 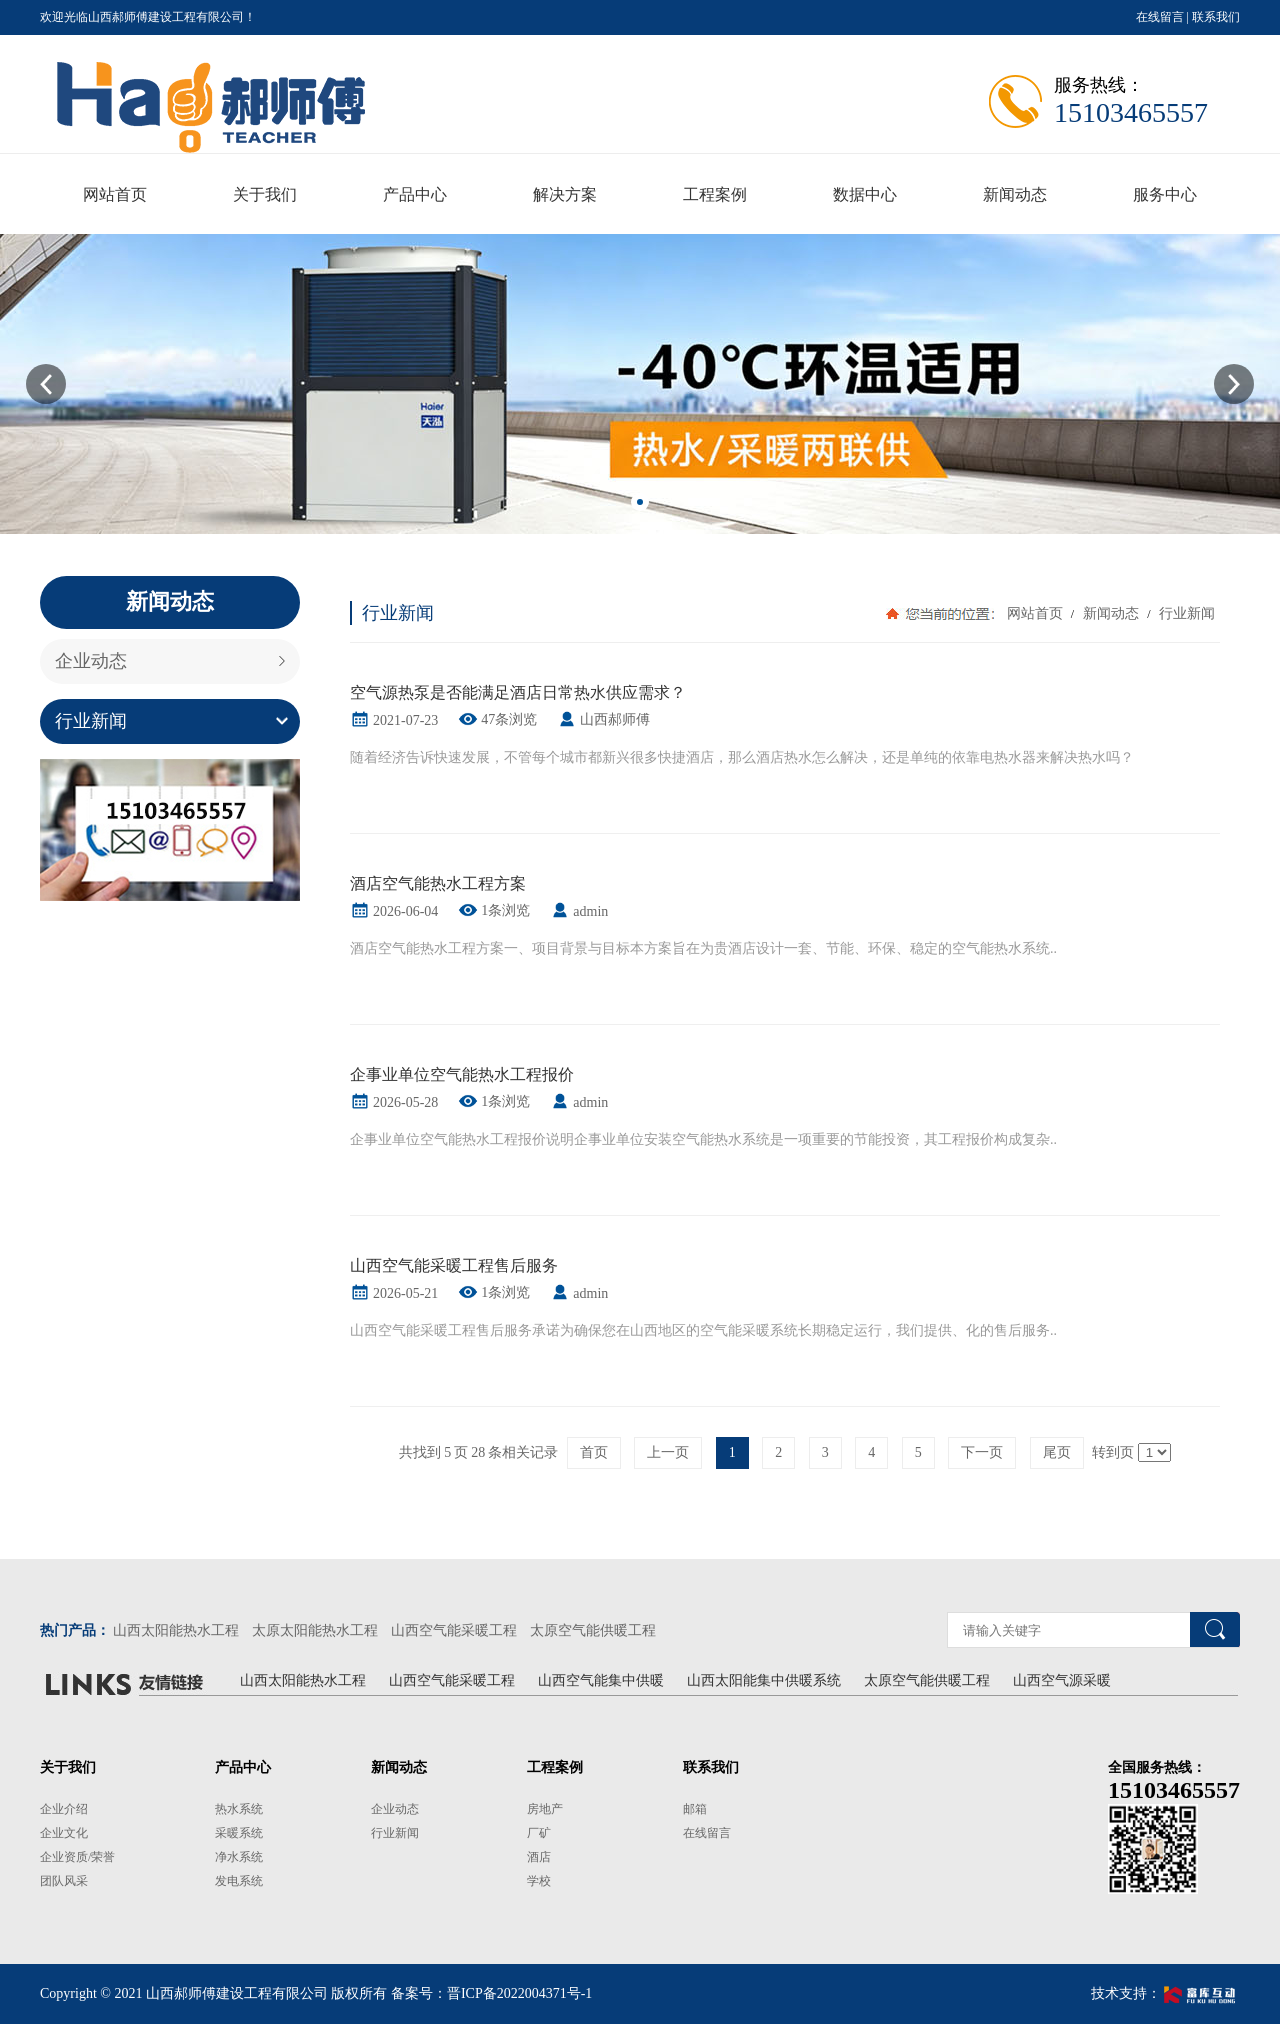 I want to click on 企业文化, so click(x=64, y=1833).